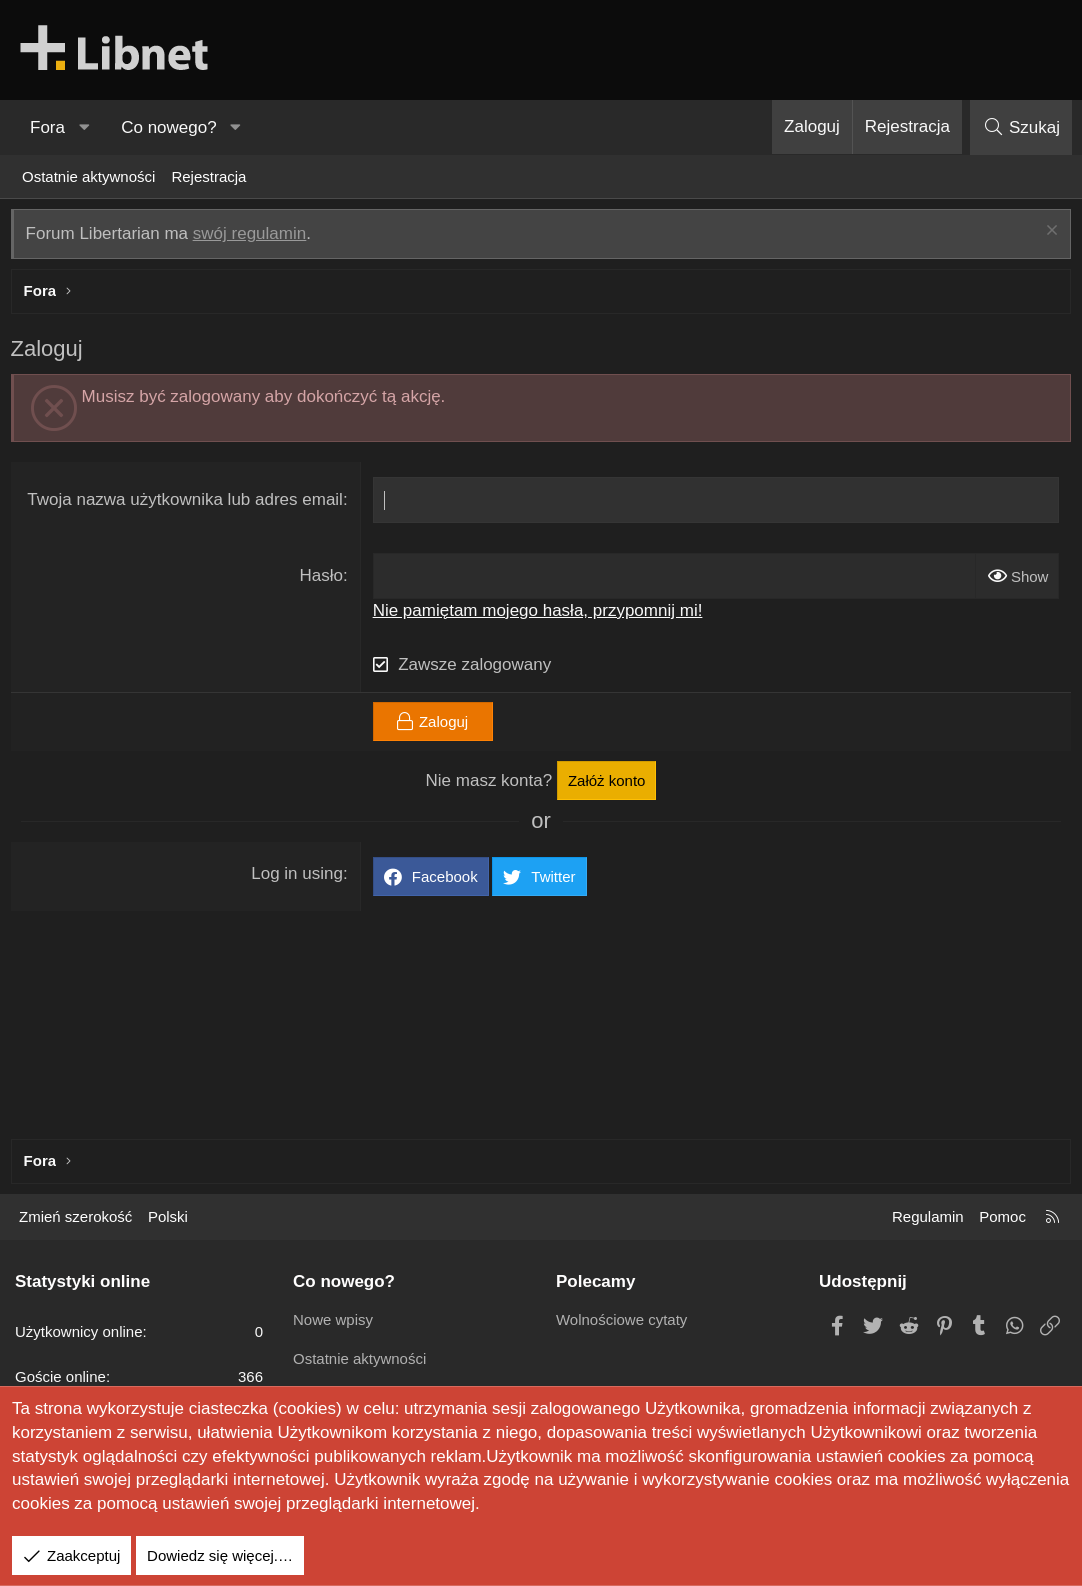 Image resolution: width=1082 pixels, height=1586 pixels. Describe the element at coordinates (539, 614) in the screenshot. I see `Nie pamiętam mojego hasła, przypomnij mi!` at that location.